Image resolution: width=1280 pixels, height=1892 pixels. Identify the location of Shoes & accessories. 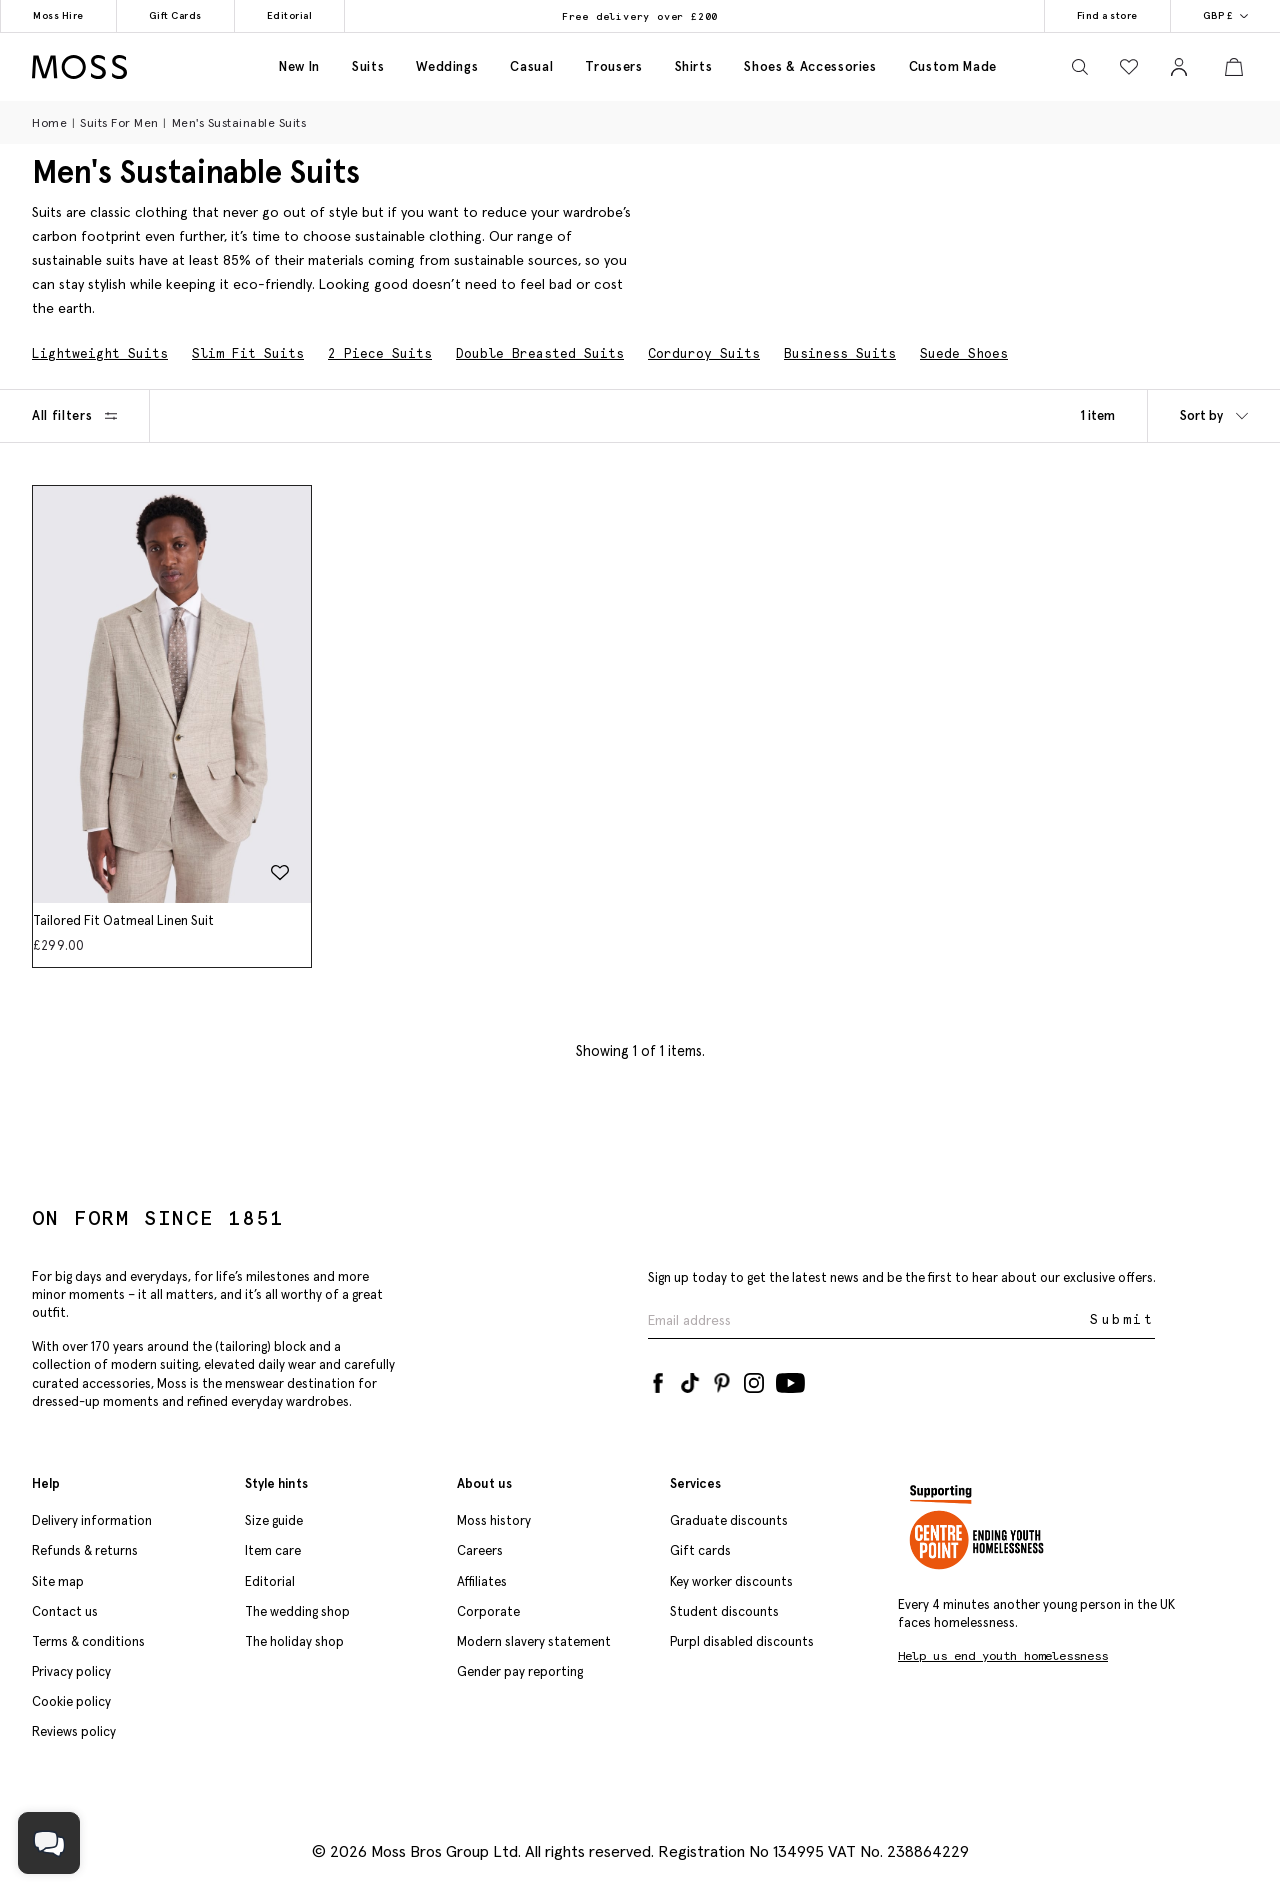
(810, 66).